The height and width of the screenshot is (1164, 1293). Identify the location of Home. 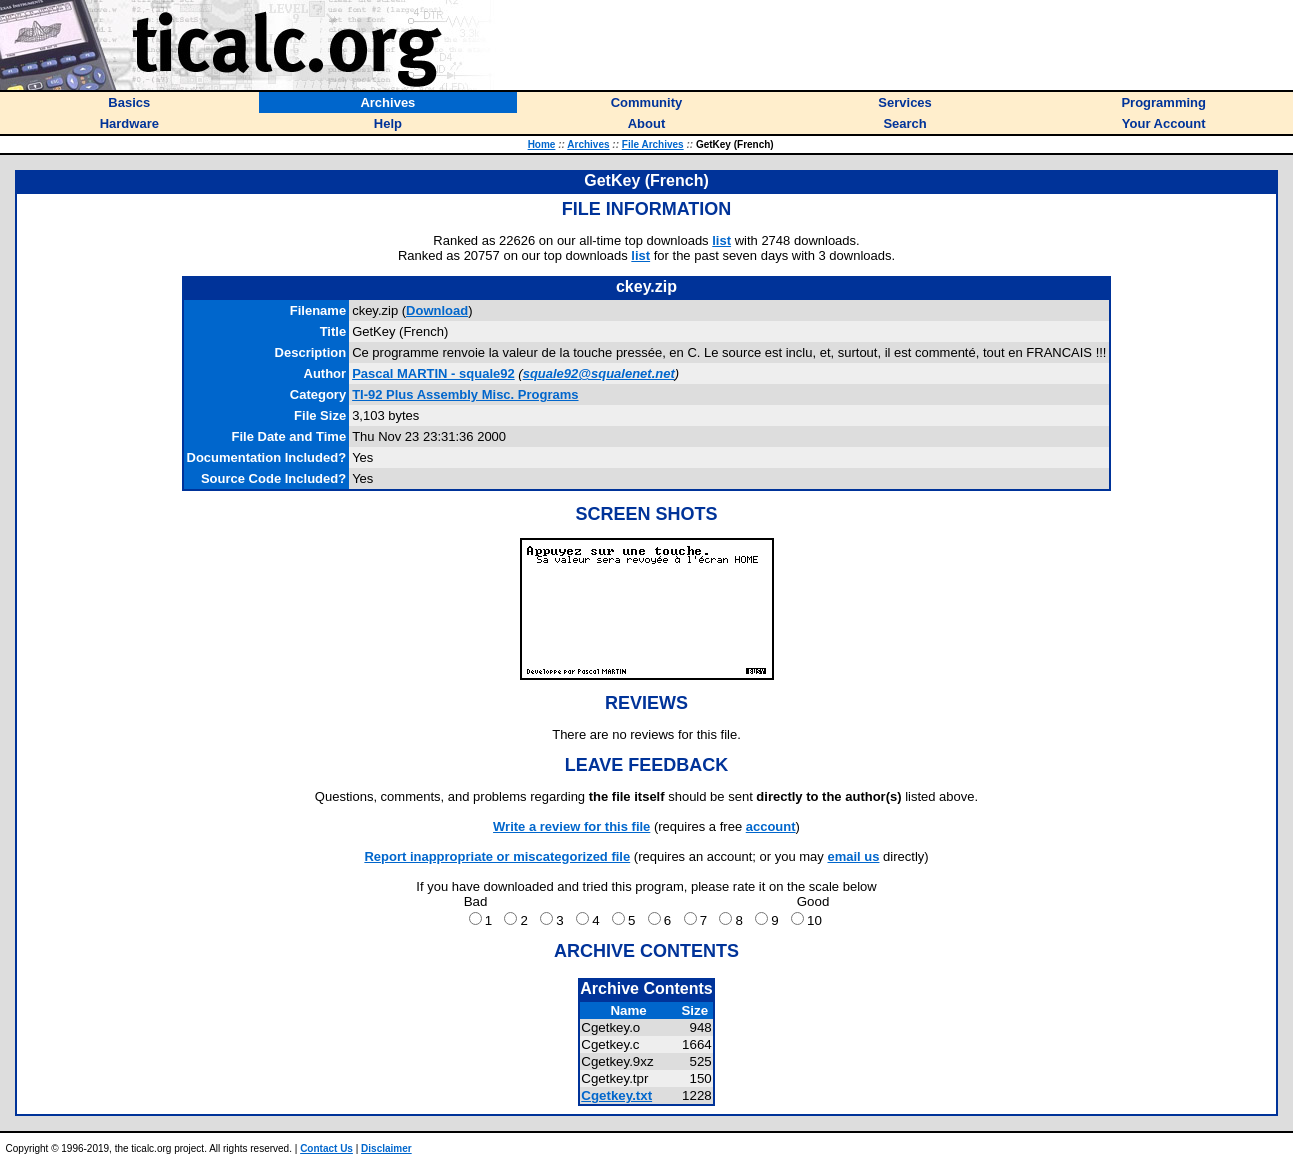
(542, 144).